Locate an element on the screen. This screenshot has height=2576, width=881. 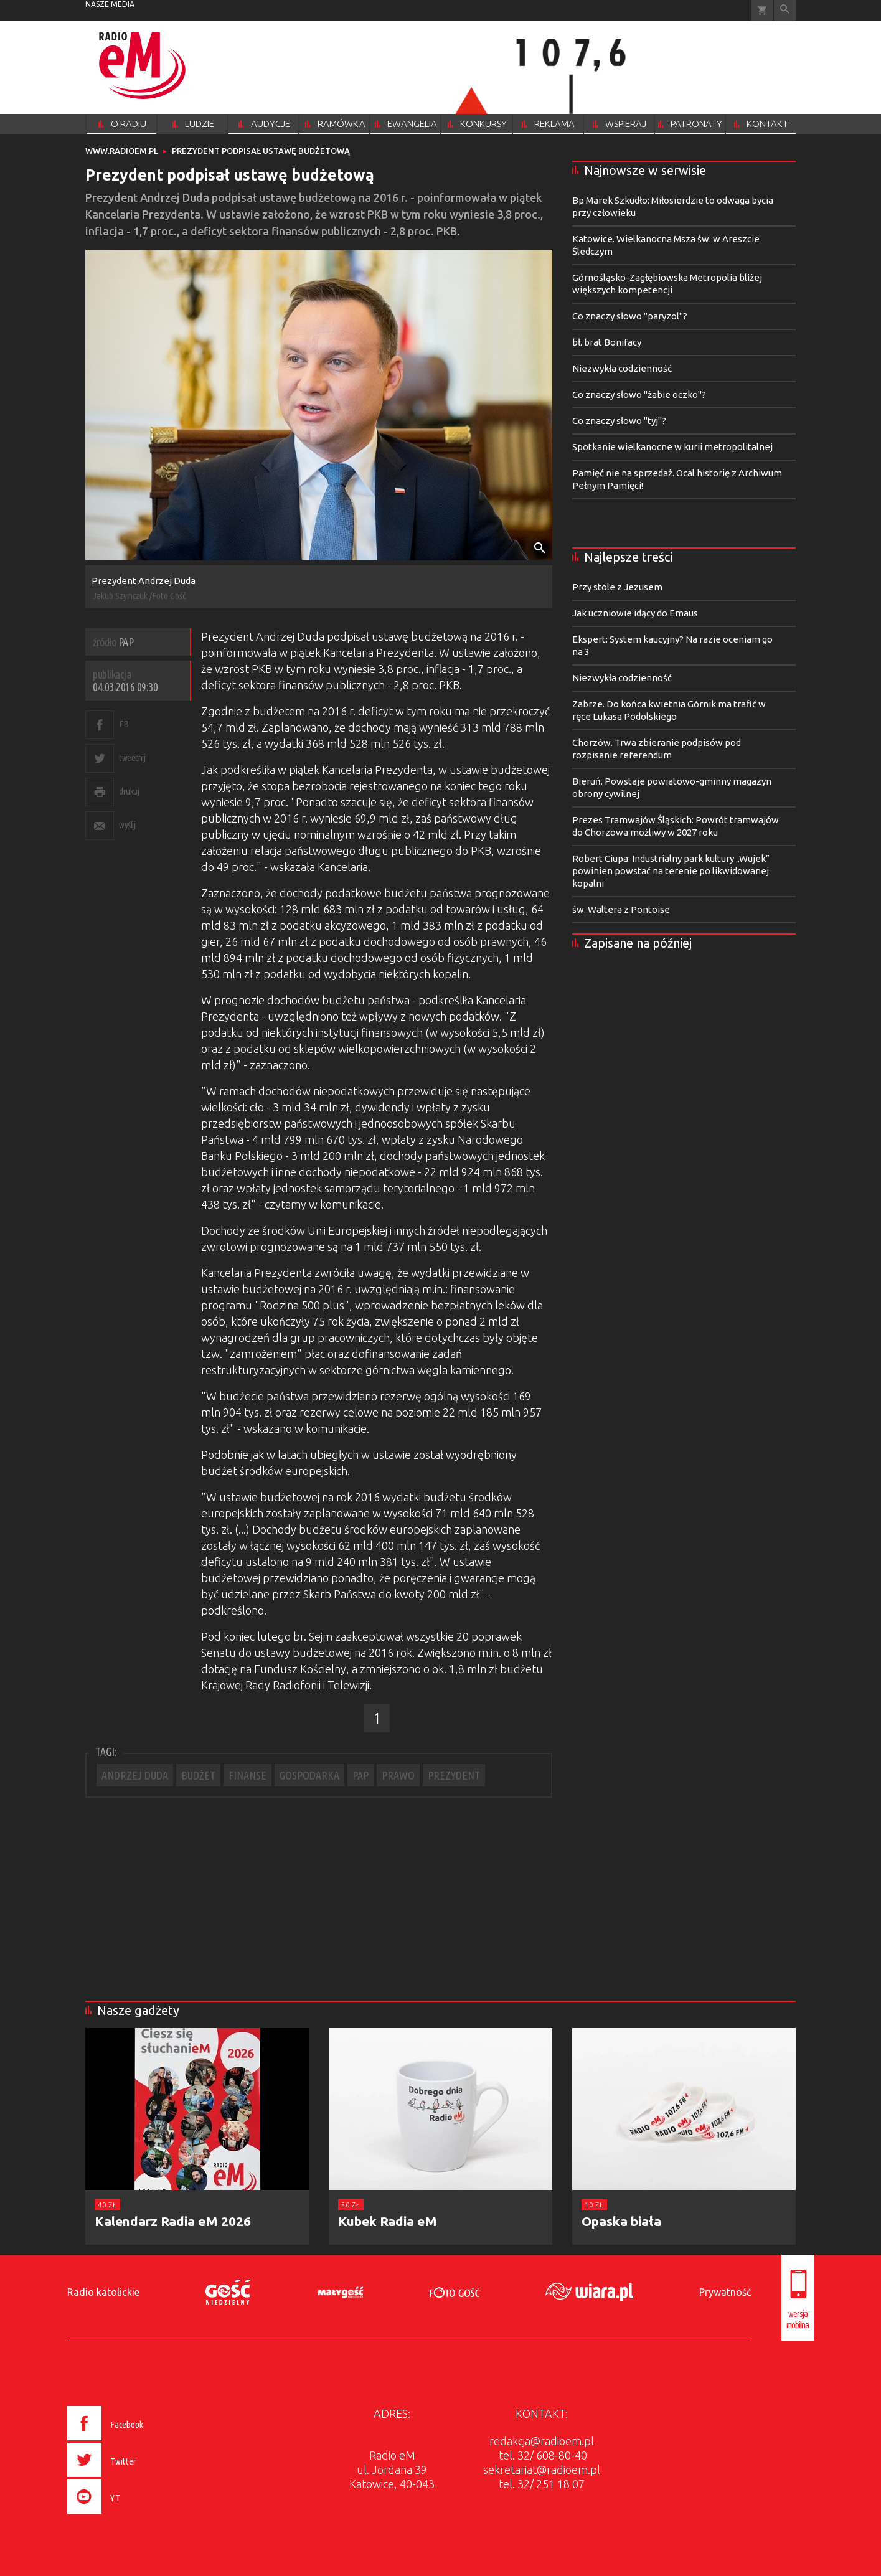
wyślij is located at coordinates (127, 824).